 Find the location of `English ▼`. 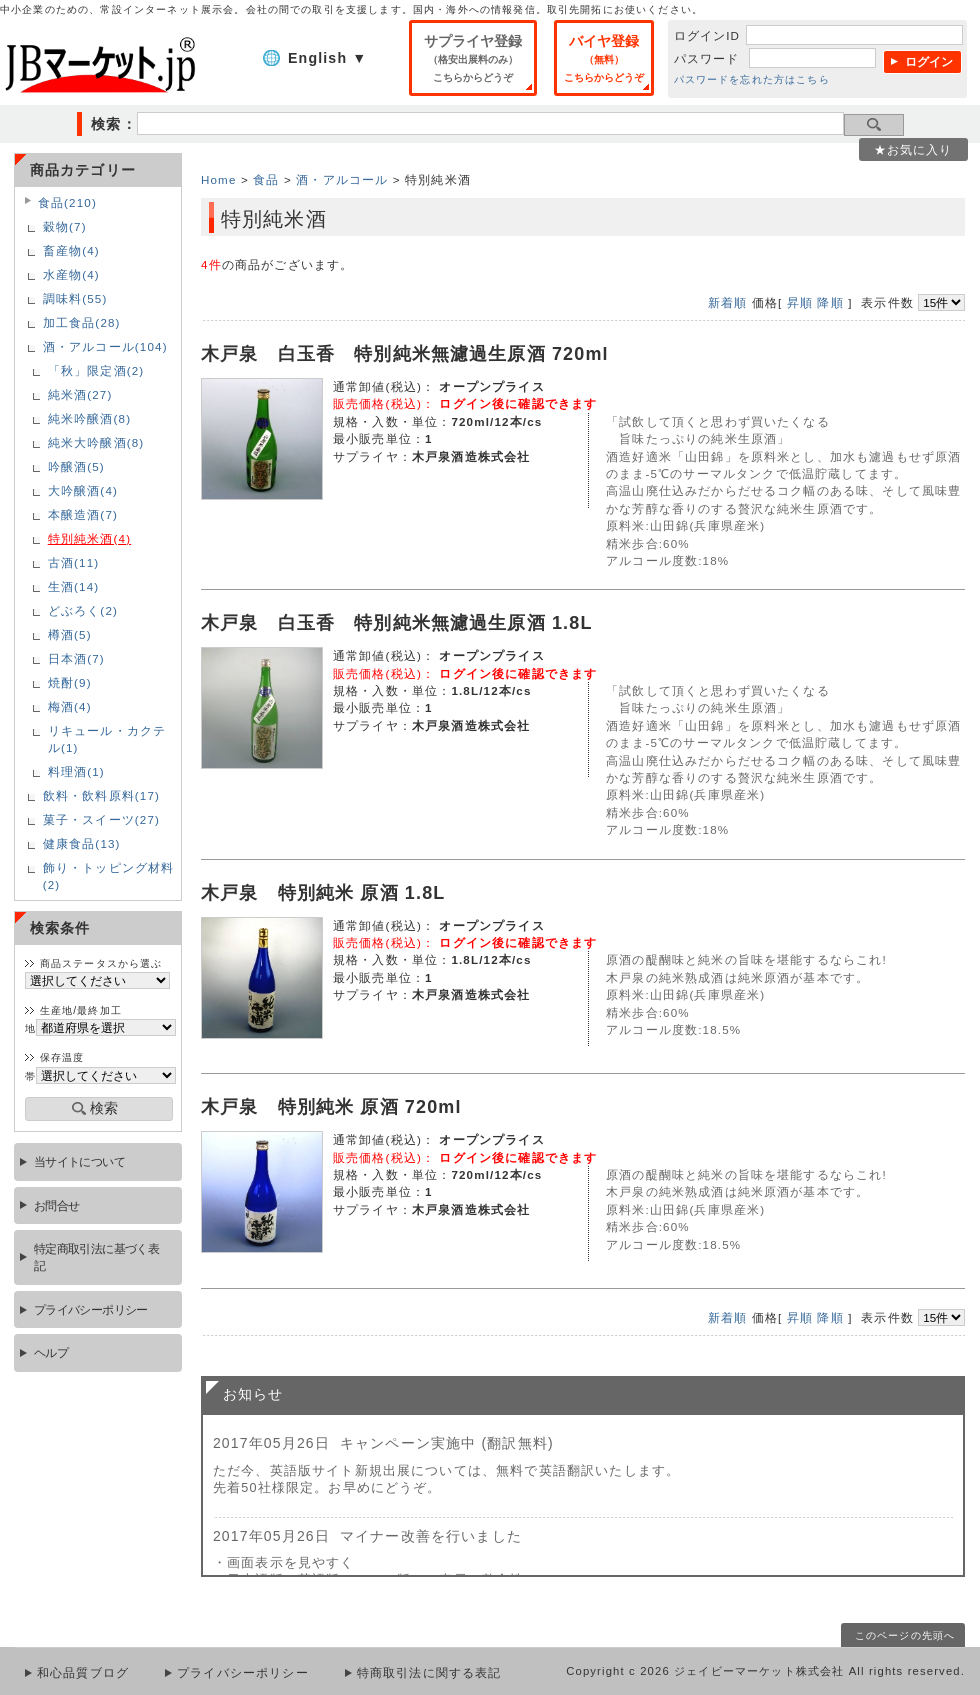

English ▼ is located at coordinates (327, 58).